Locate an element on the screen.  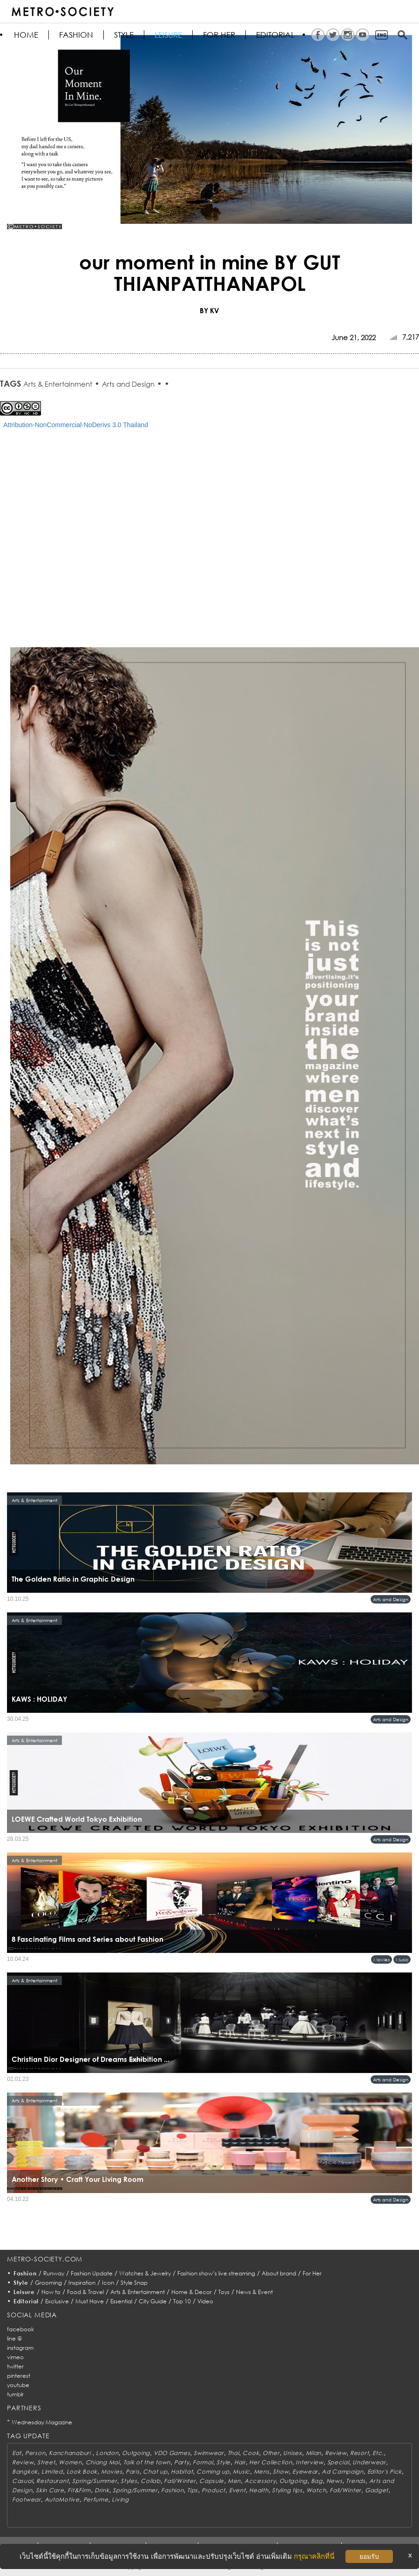
กรุณาคลิกที่นี่ is located at coordinates (314, 2556).